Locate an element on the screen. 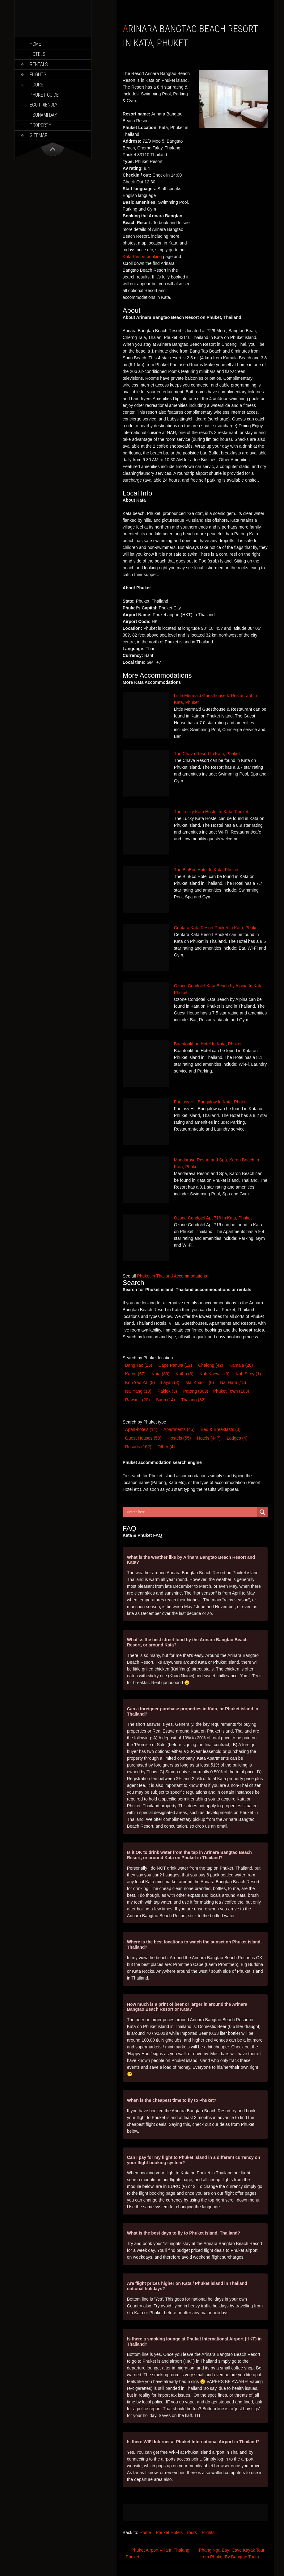  Little Mermaid Guesthouse & Restaurant In Kata, Phuket is located at coordinates (215, 699).